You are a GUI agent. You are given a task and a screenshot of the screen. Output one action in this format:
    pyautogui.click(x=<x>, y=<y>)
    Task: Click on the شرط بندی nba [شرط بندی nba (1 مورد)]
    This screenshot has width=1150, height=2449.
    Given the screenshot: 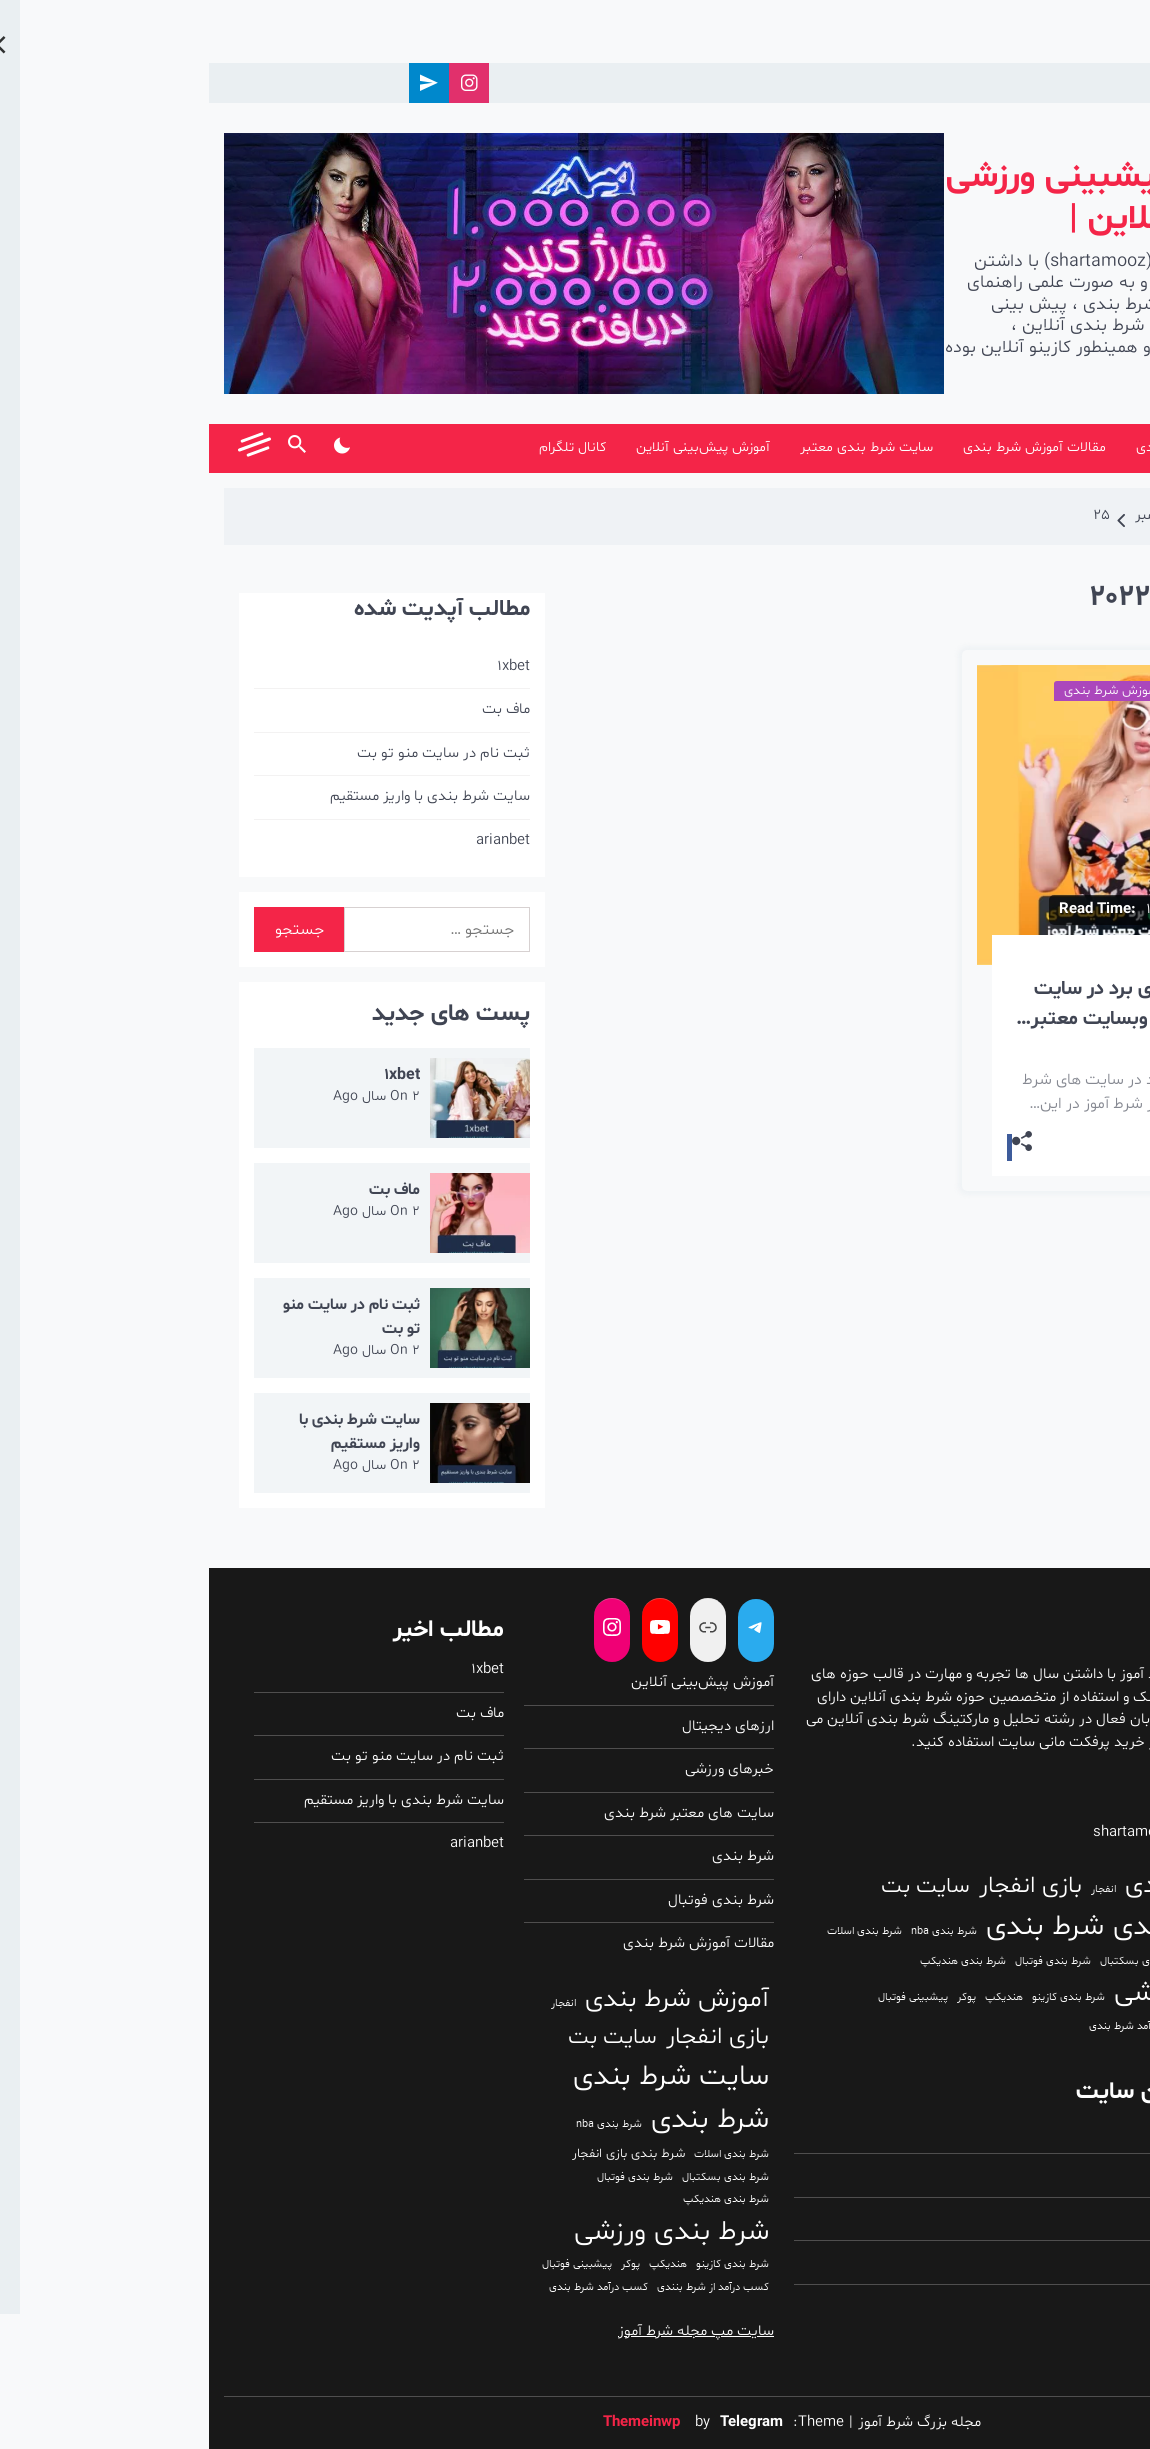 What is the action you would take?
    pyautogui.click(x=735, y=1931)
    